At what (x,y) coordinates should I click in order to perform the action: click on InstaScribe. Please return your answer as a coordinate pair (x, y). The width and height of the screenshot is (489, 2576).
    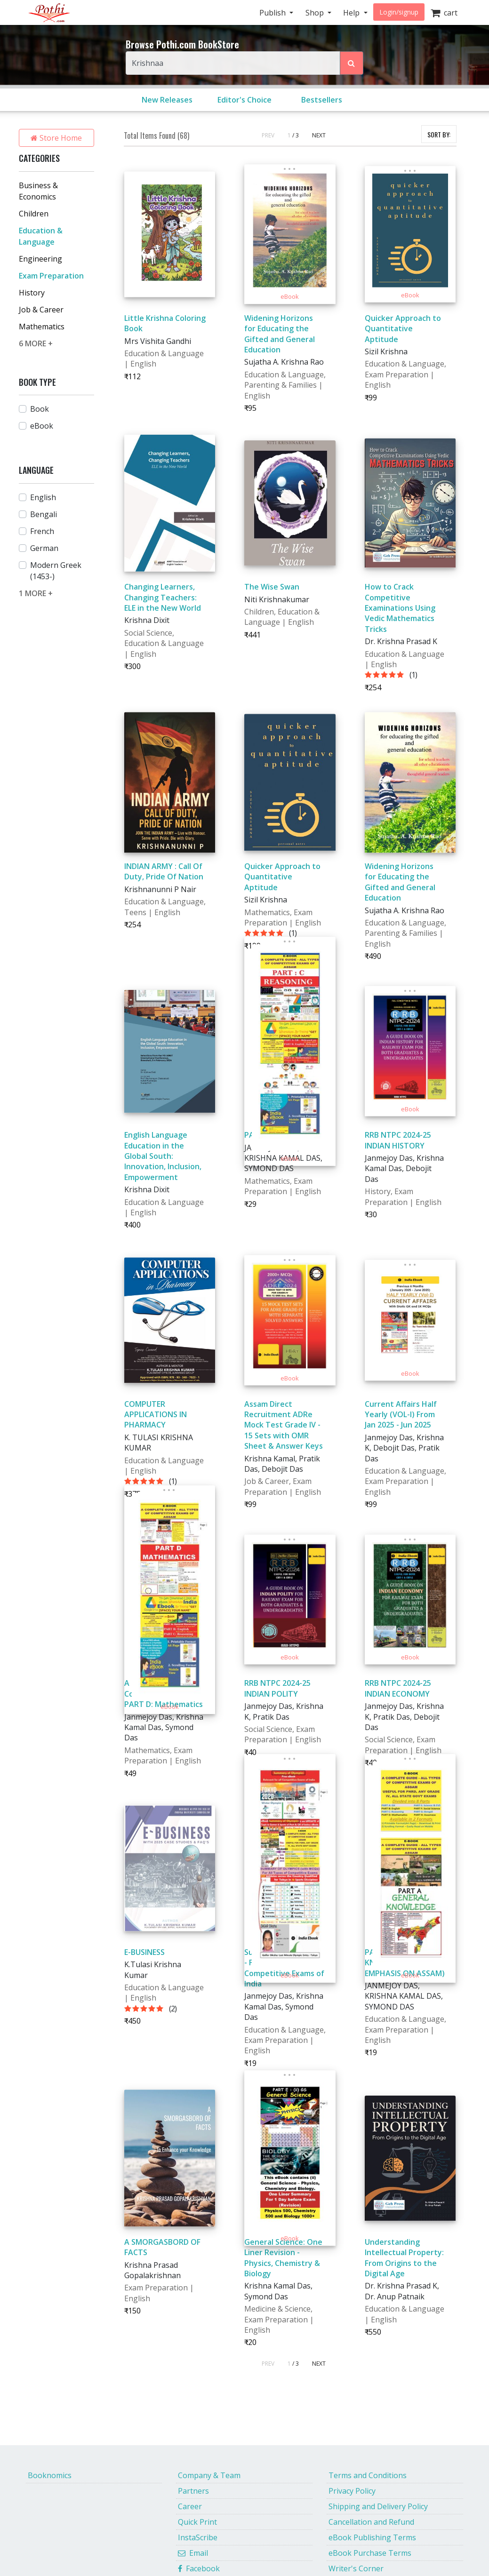
    Looking at the image, I should click on (197, 2537).